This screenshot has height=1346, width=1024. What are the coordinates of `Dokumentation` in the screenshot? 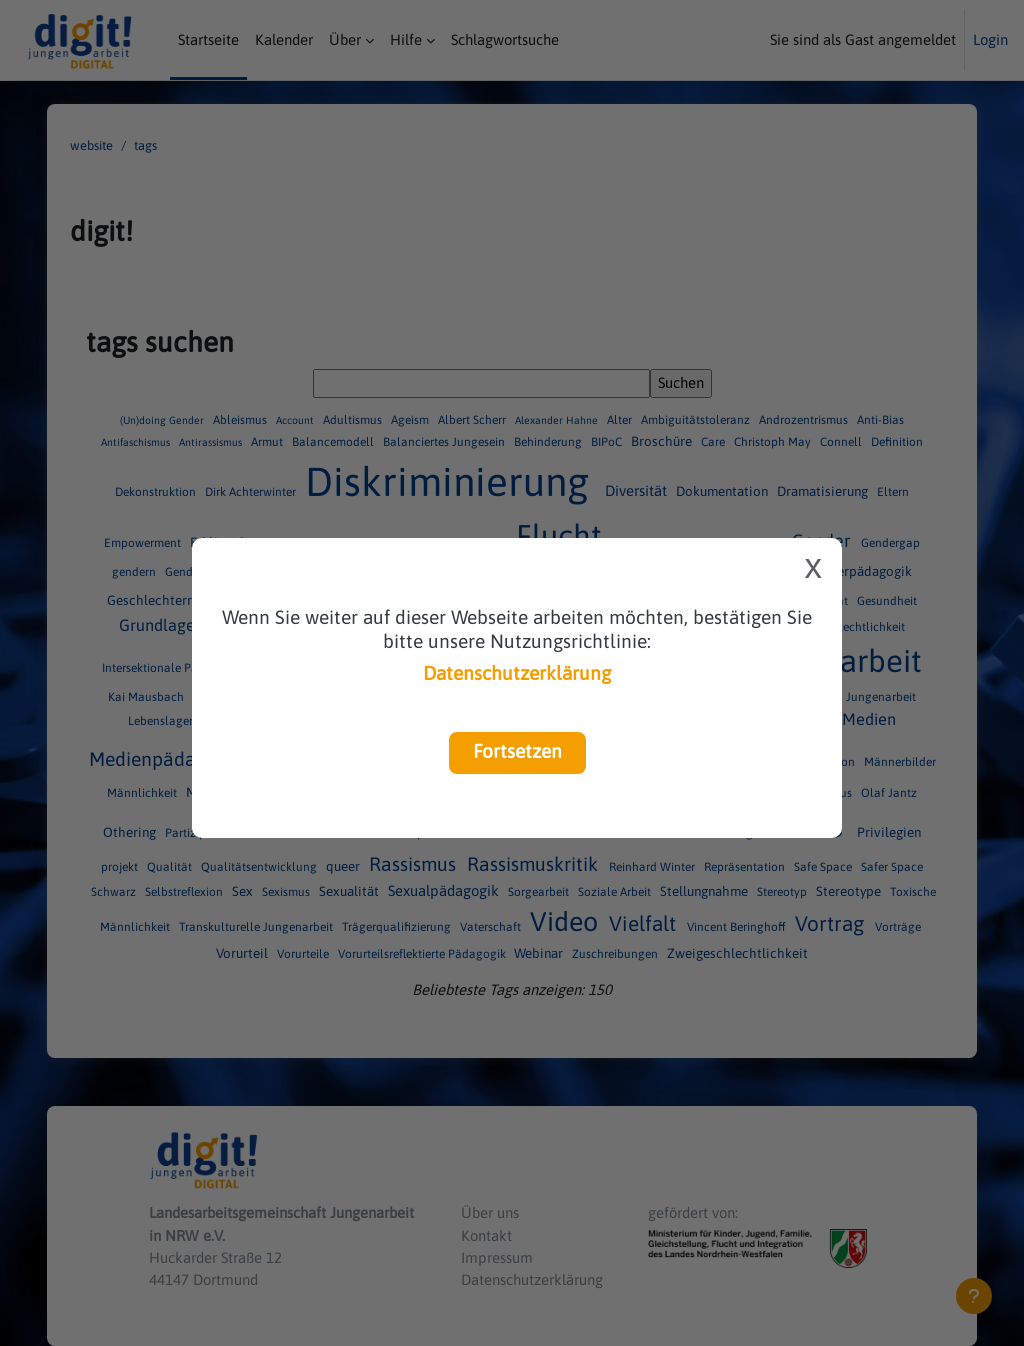 It's located at (723, 491).